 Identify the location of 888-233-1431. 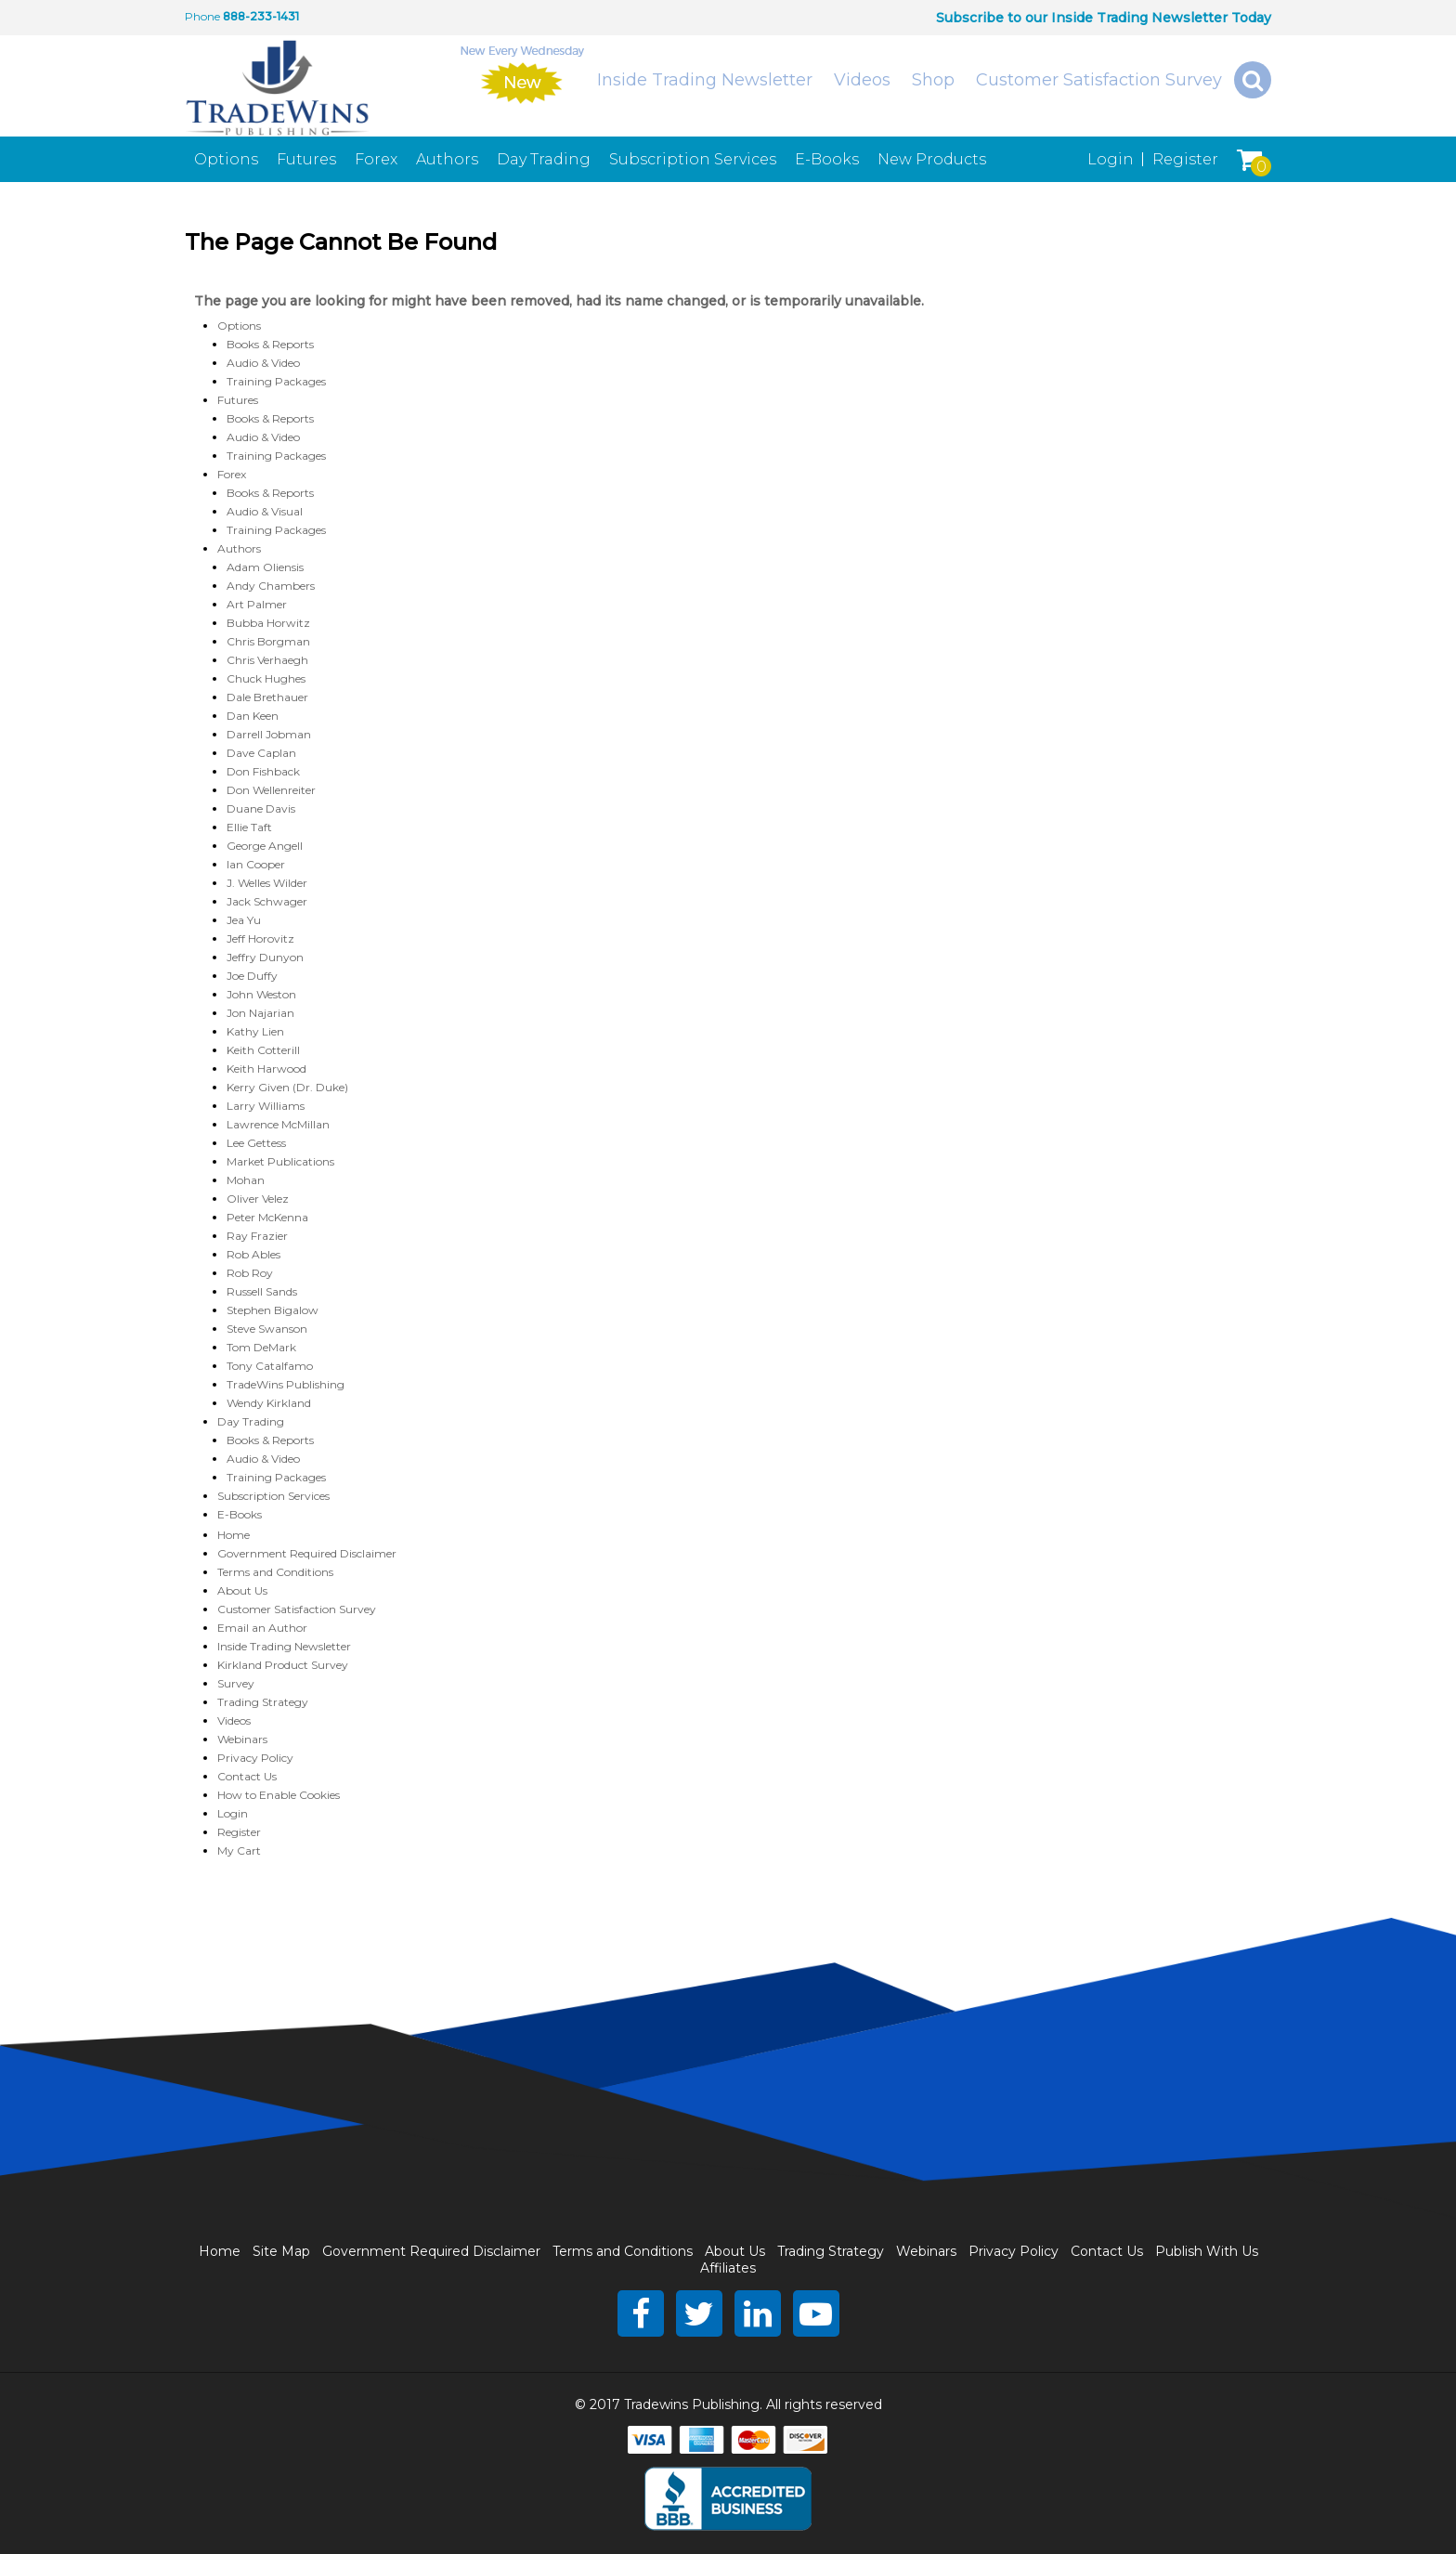
(261, 16).